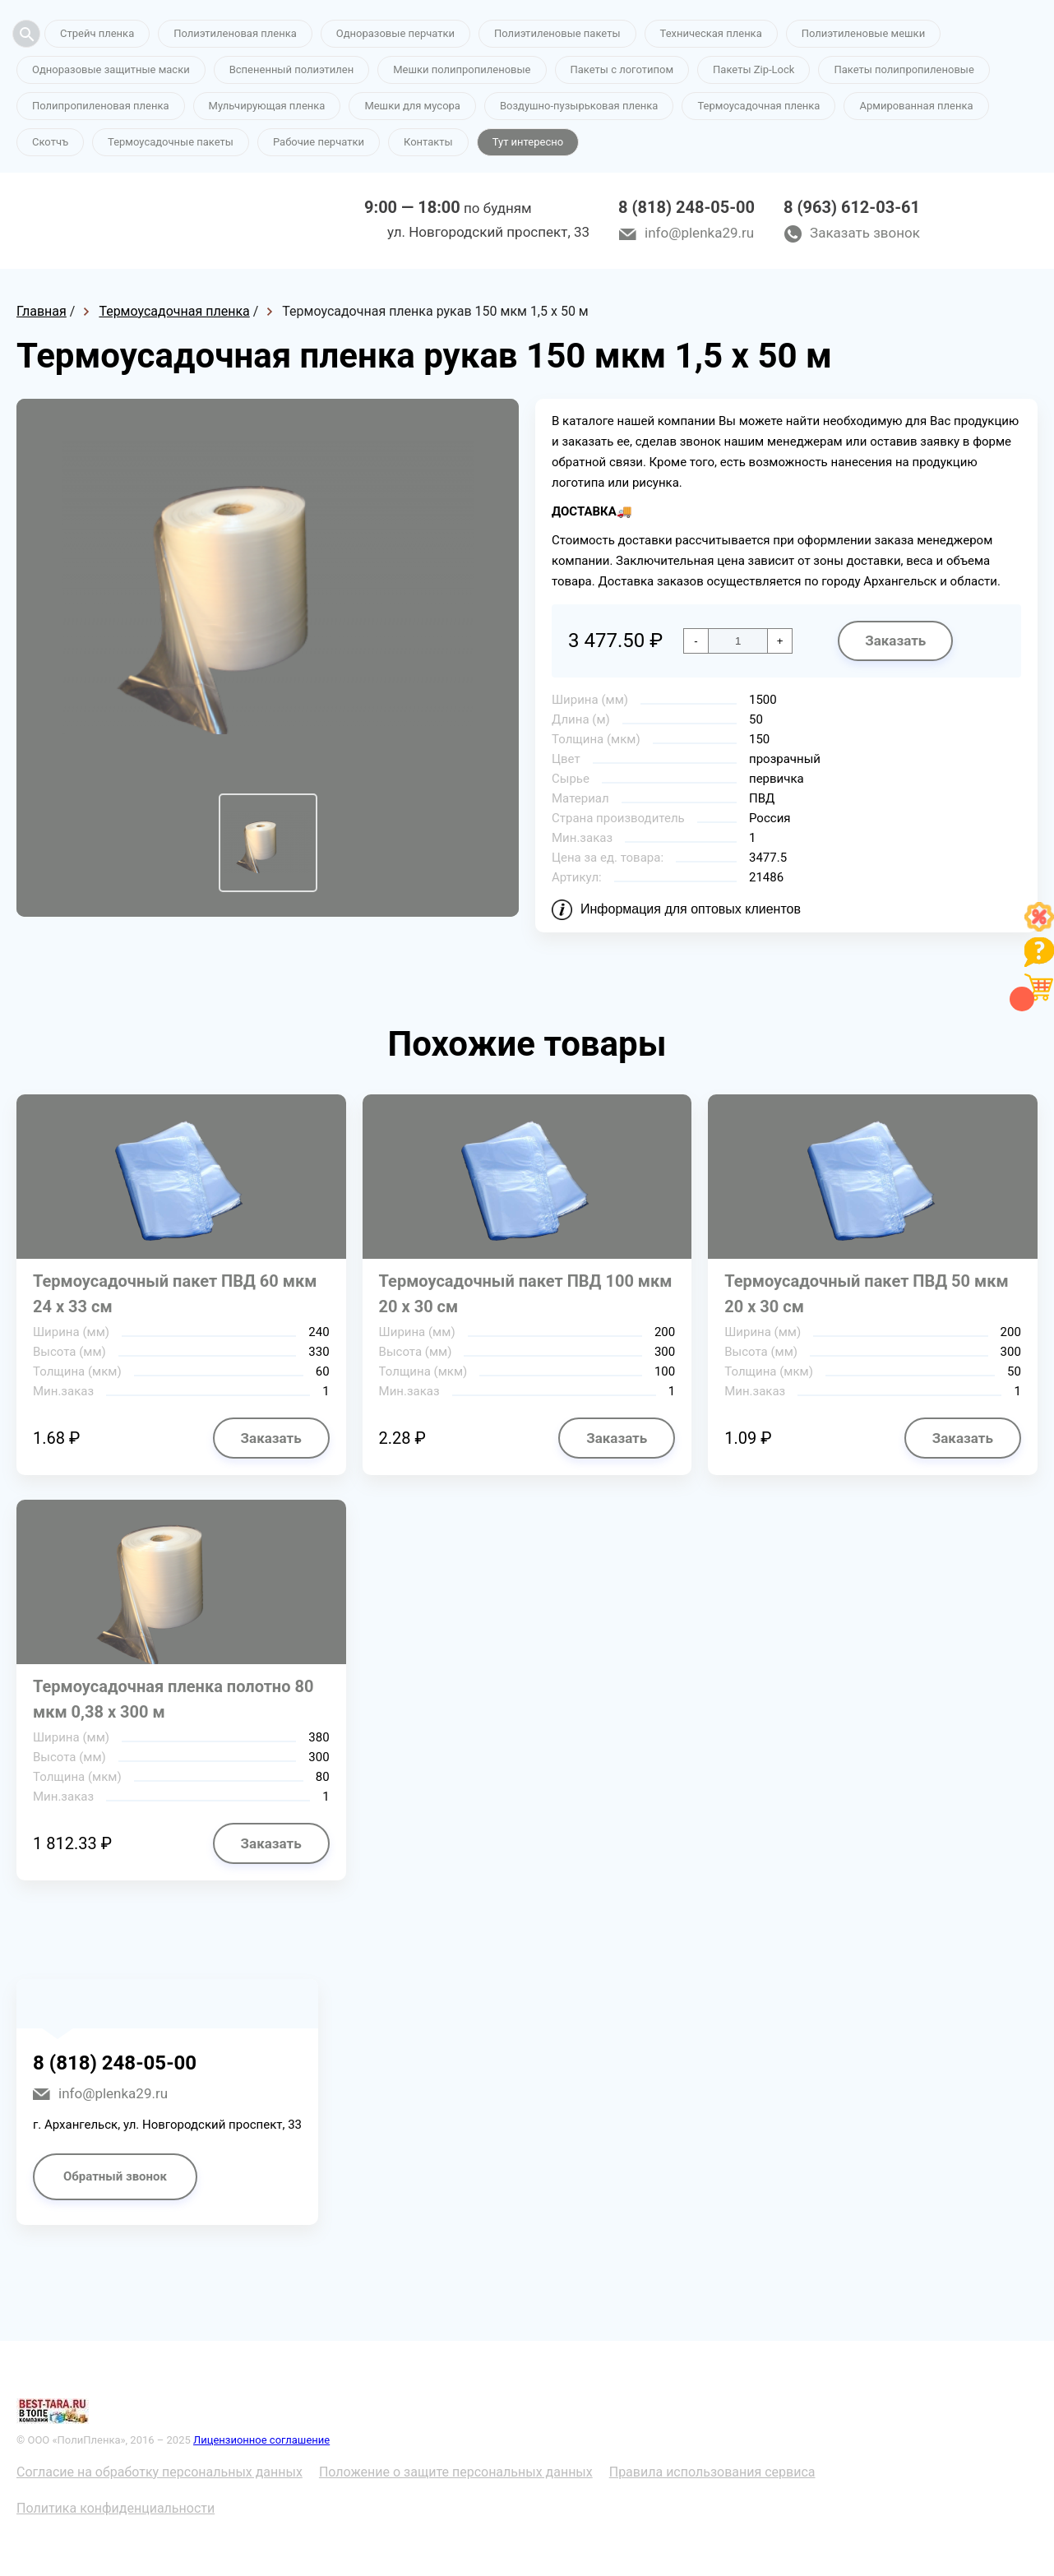 The image size is (1054, 2576). Describe the element at coordinates (291, 69) in the screenshot. I see `Вспененный полиэтилен` at that location.